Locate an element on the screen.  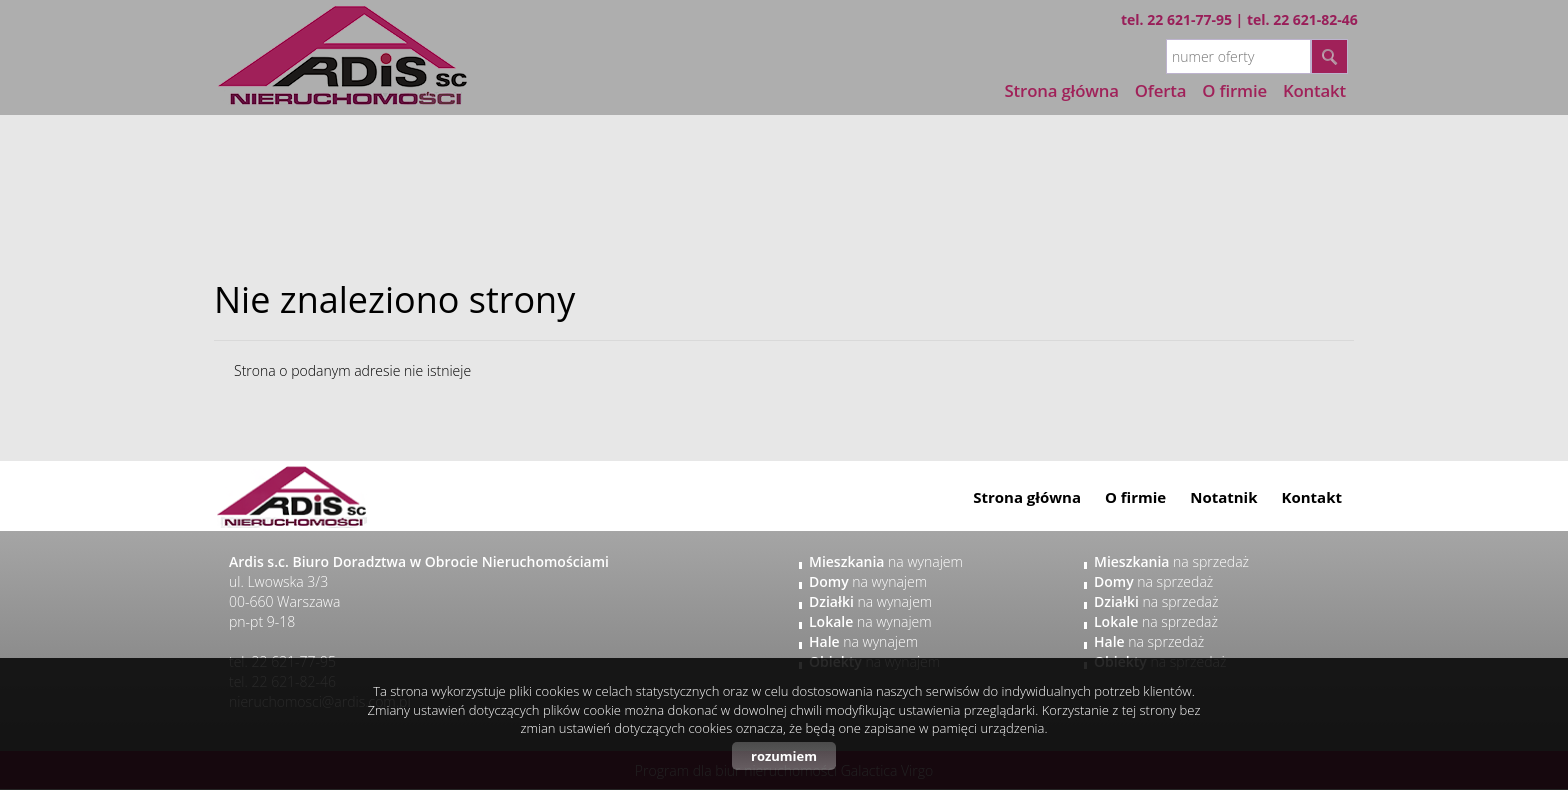
na sprzedaż is located at coordinates (1171, 561).